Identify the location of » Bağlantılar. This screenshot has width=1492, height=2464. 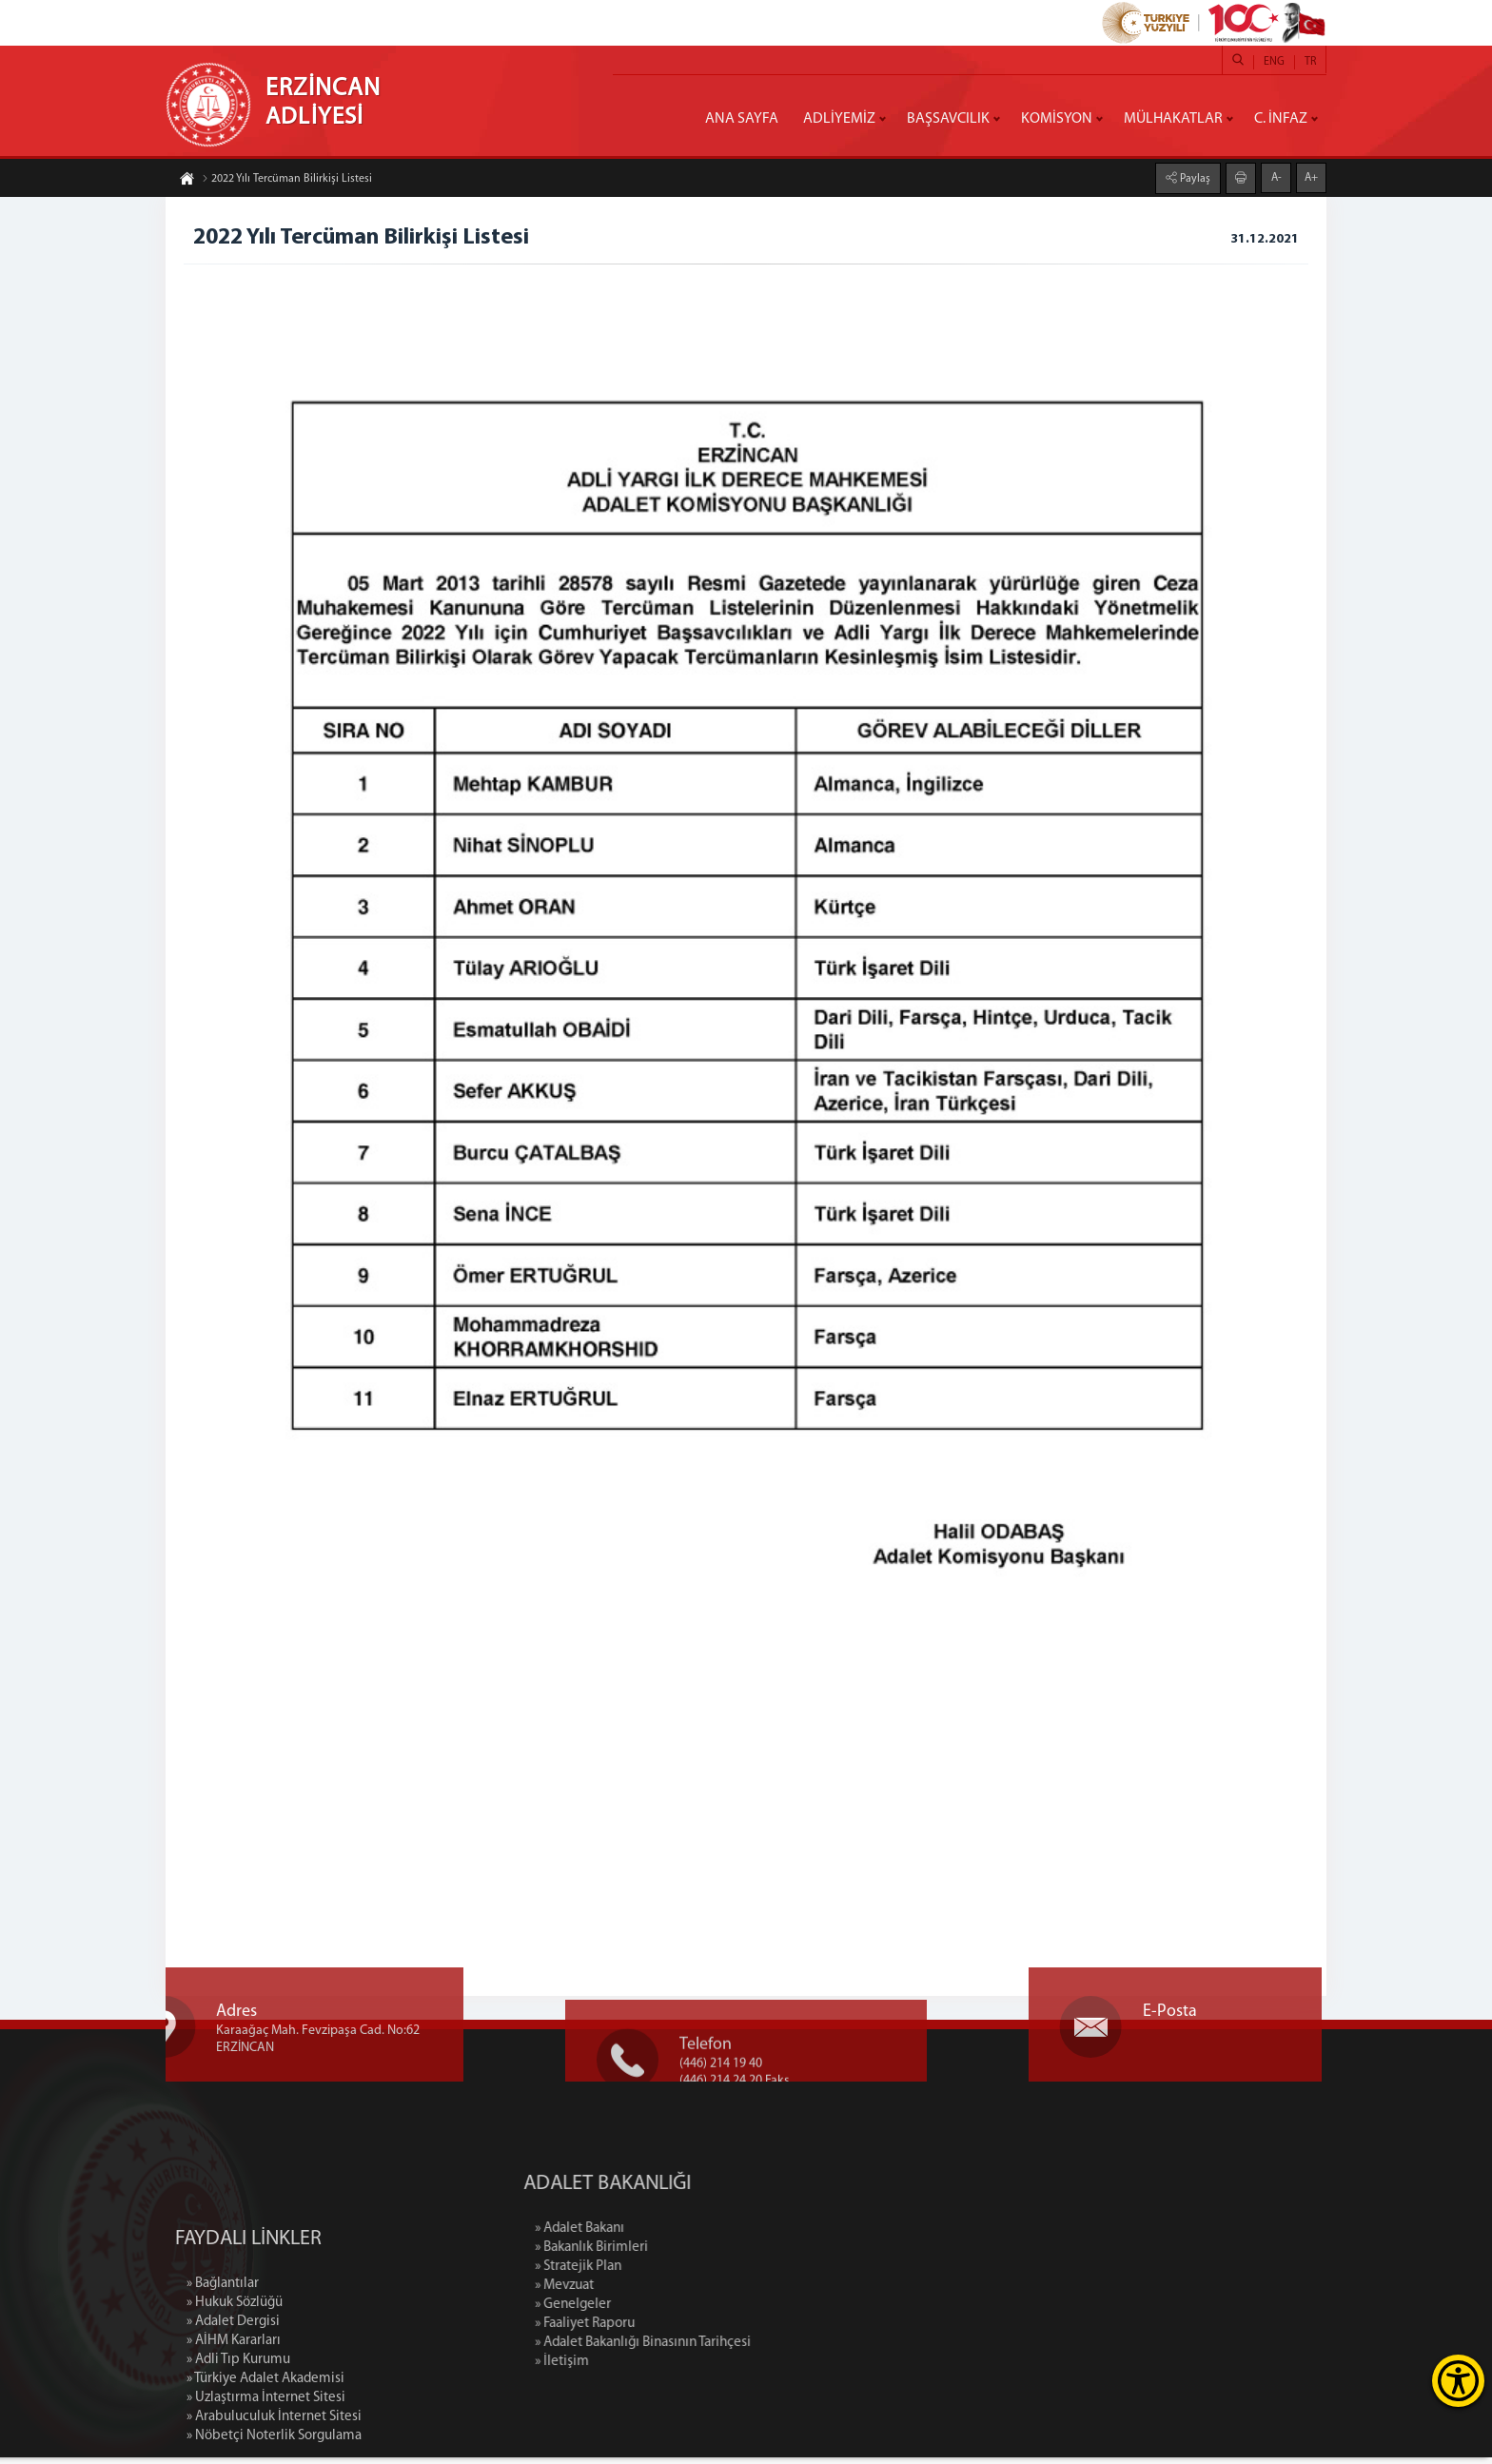
(222, 2387).